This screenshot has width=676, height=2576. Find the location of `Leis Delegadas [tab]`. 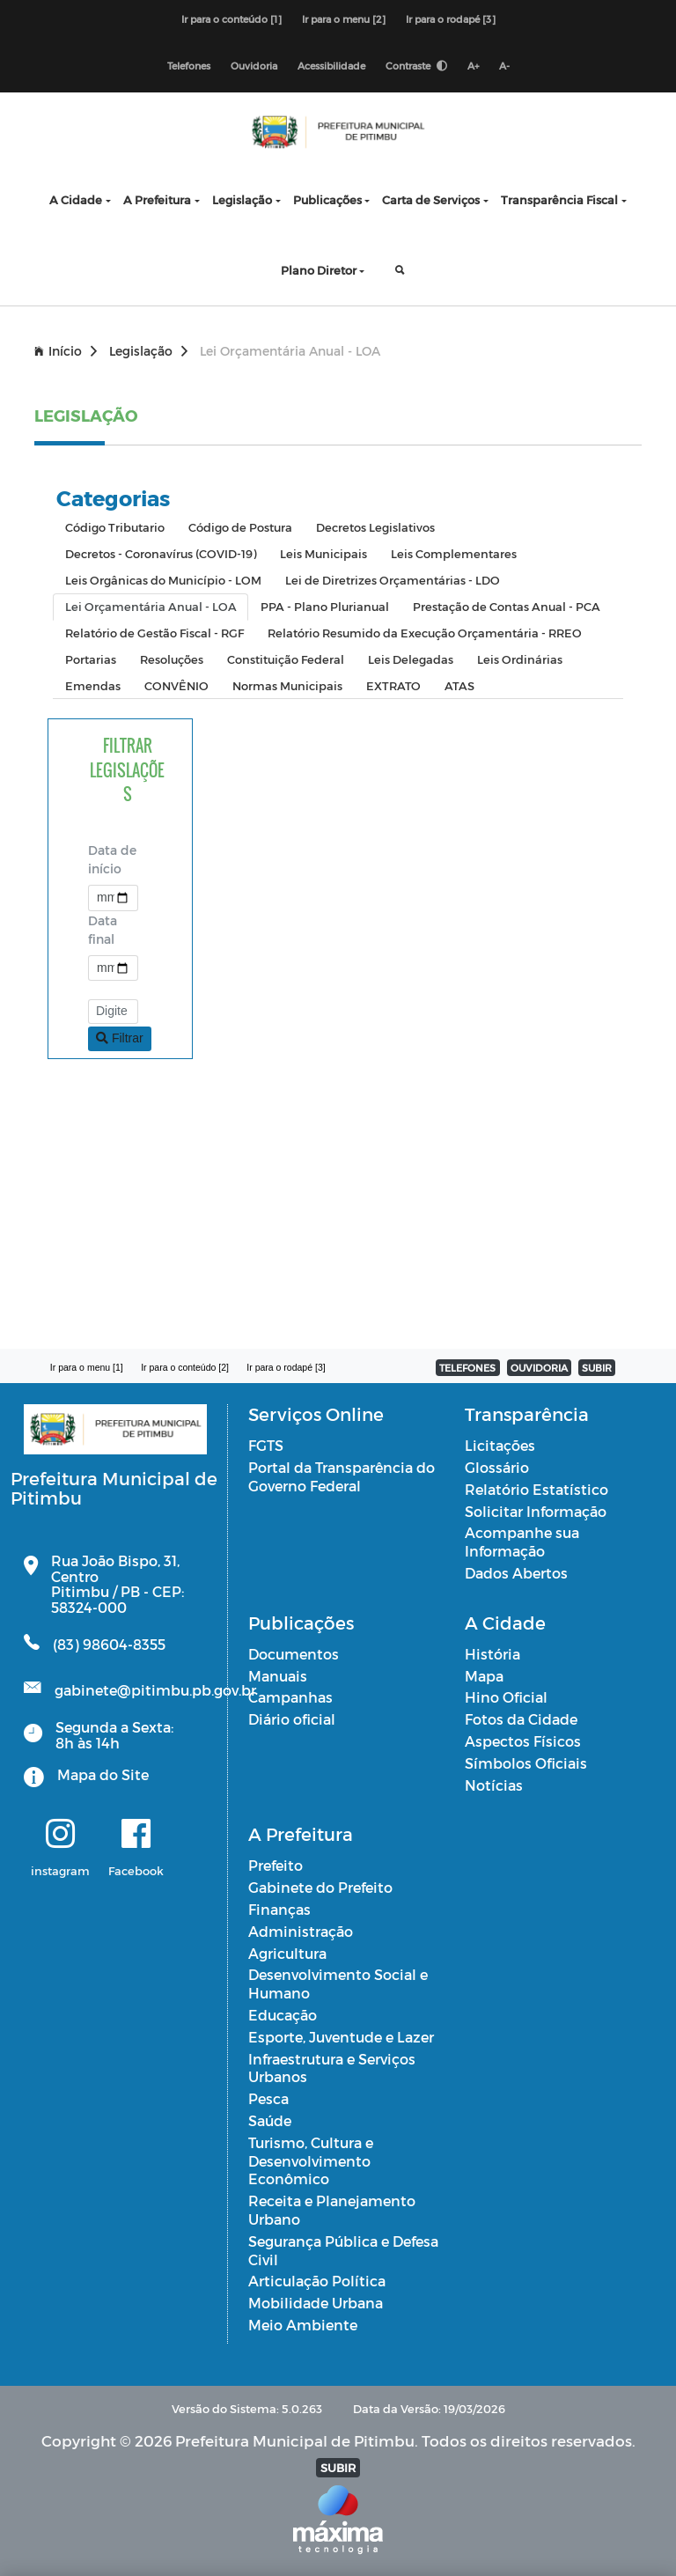

Leis Delegadas [tab] is located at coordinates (410, 659).